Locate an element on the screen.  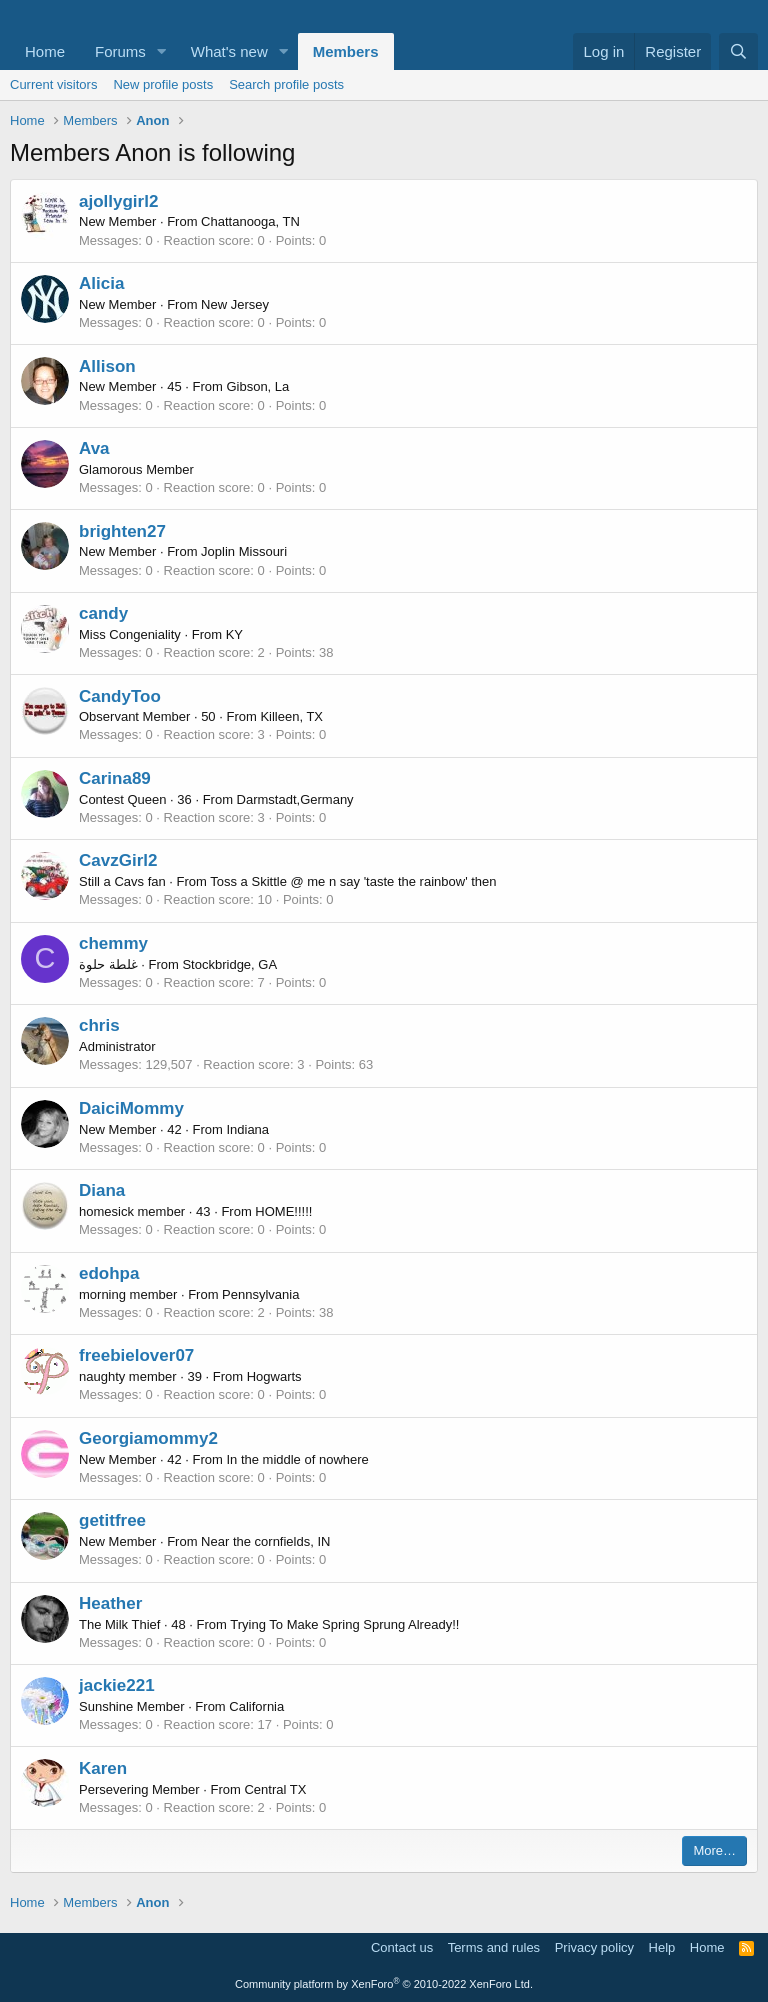
getitfree is located at coordinates (112, 1520).